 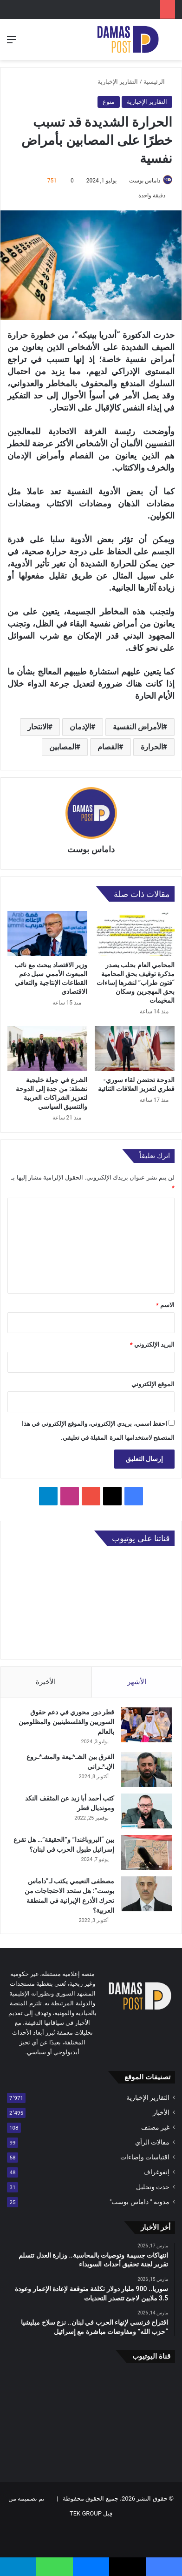 I want to click on [وزير الاقتصاد يبحث مع نائب المبعوث الأممي سبل دعم القطاعات الإنتاجية والتعافي الاقتصادي], so click(x=47, y=933).